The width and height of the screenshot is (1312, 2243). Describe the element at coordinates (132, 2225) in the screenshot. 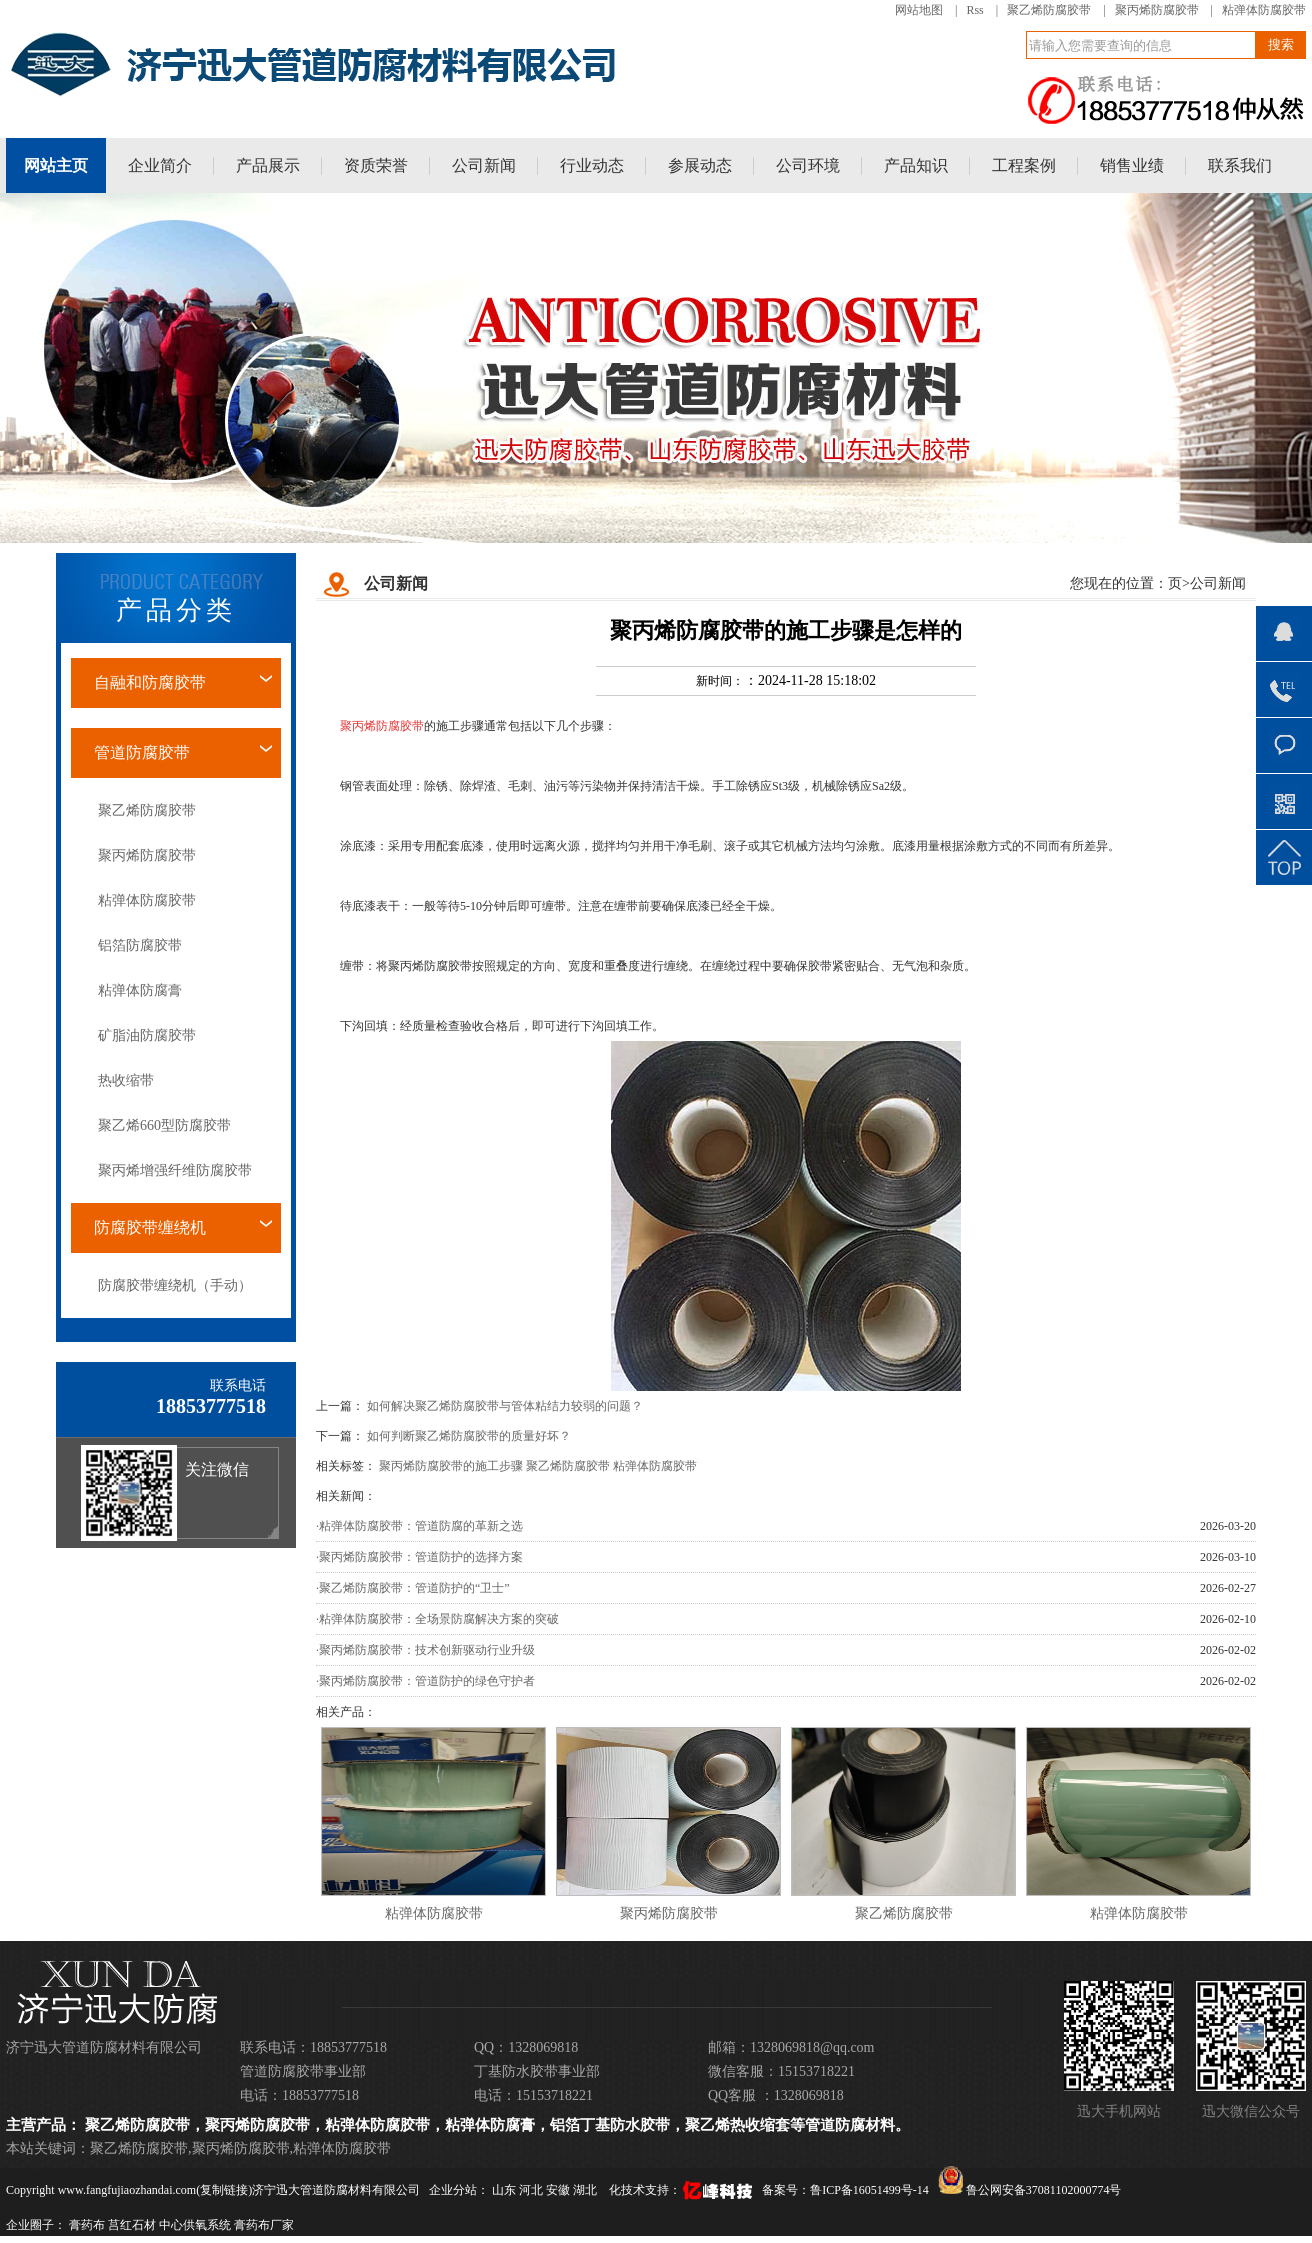

I see `莒红石材` at that location.